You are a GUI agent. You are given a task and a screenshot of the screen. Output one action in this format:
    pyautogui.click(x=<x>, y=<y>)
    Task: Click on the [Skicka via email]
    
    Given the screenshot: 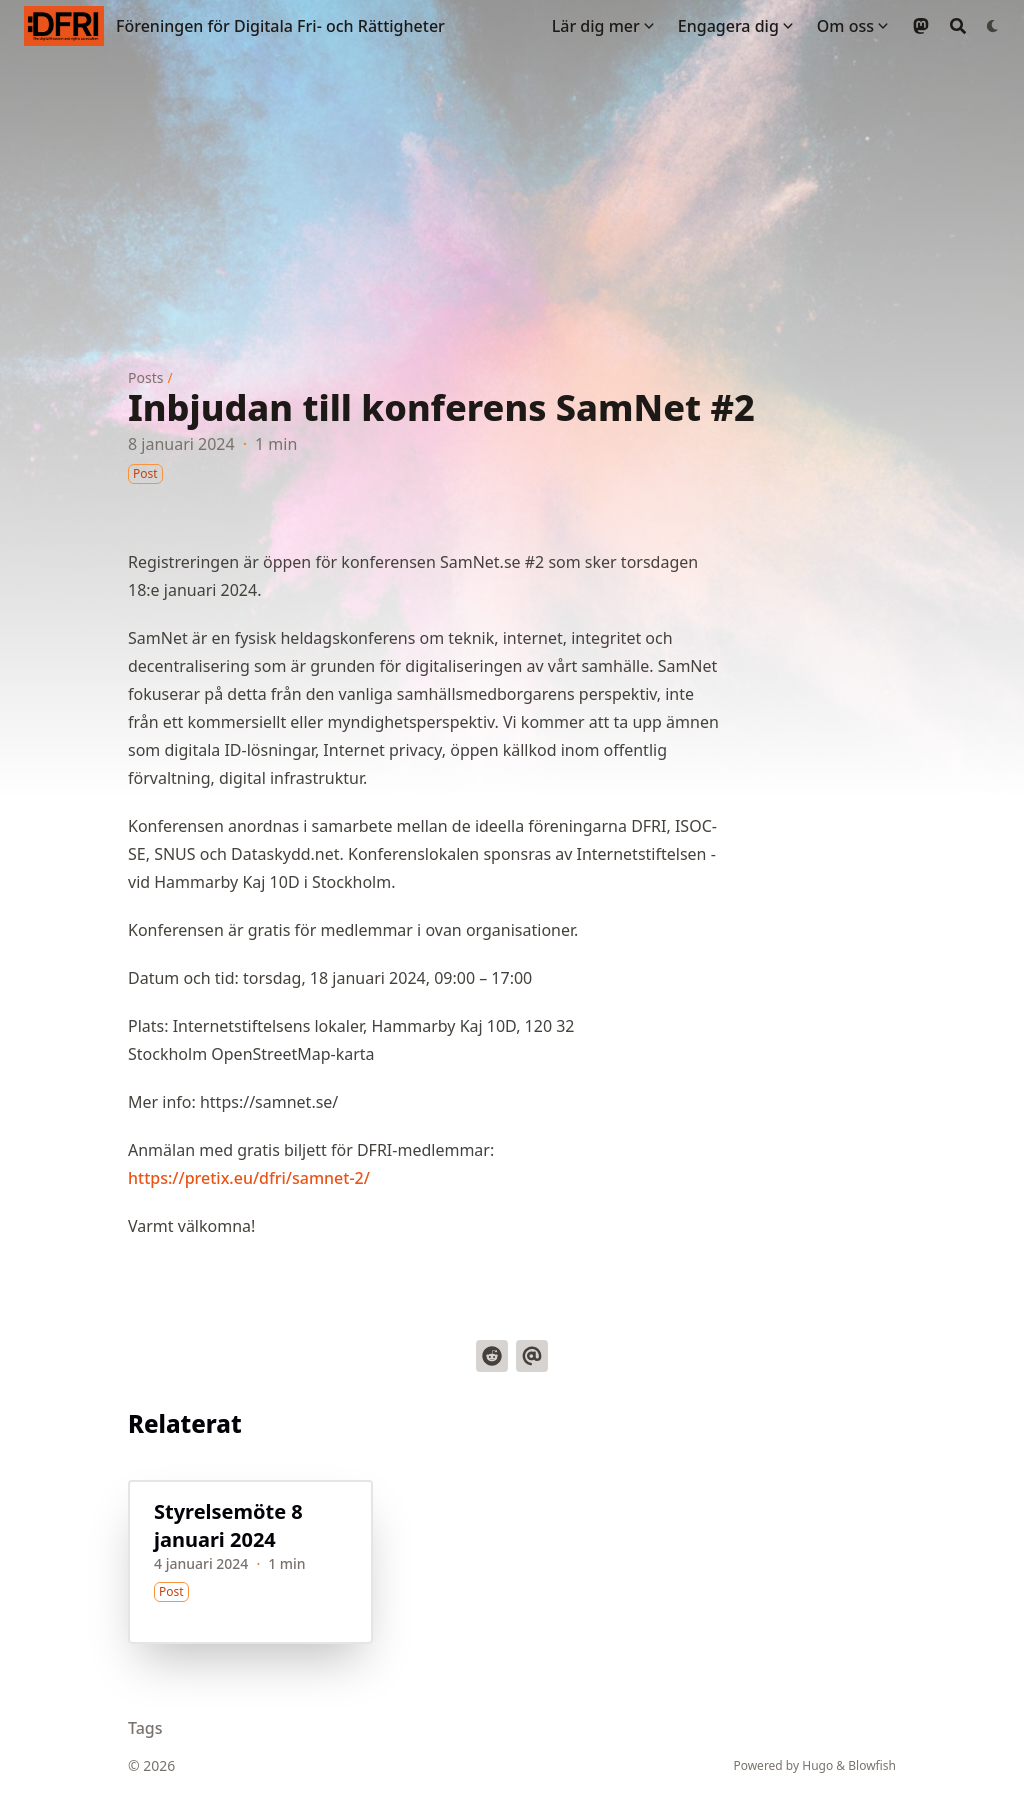 What is the action you would take?
    pyautogui.click(x=532, y=1356)
    